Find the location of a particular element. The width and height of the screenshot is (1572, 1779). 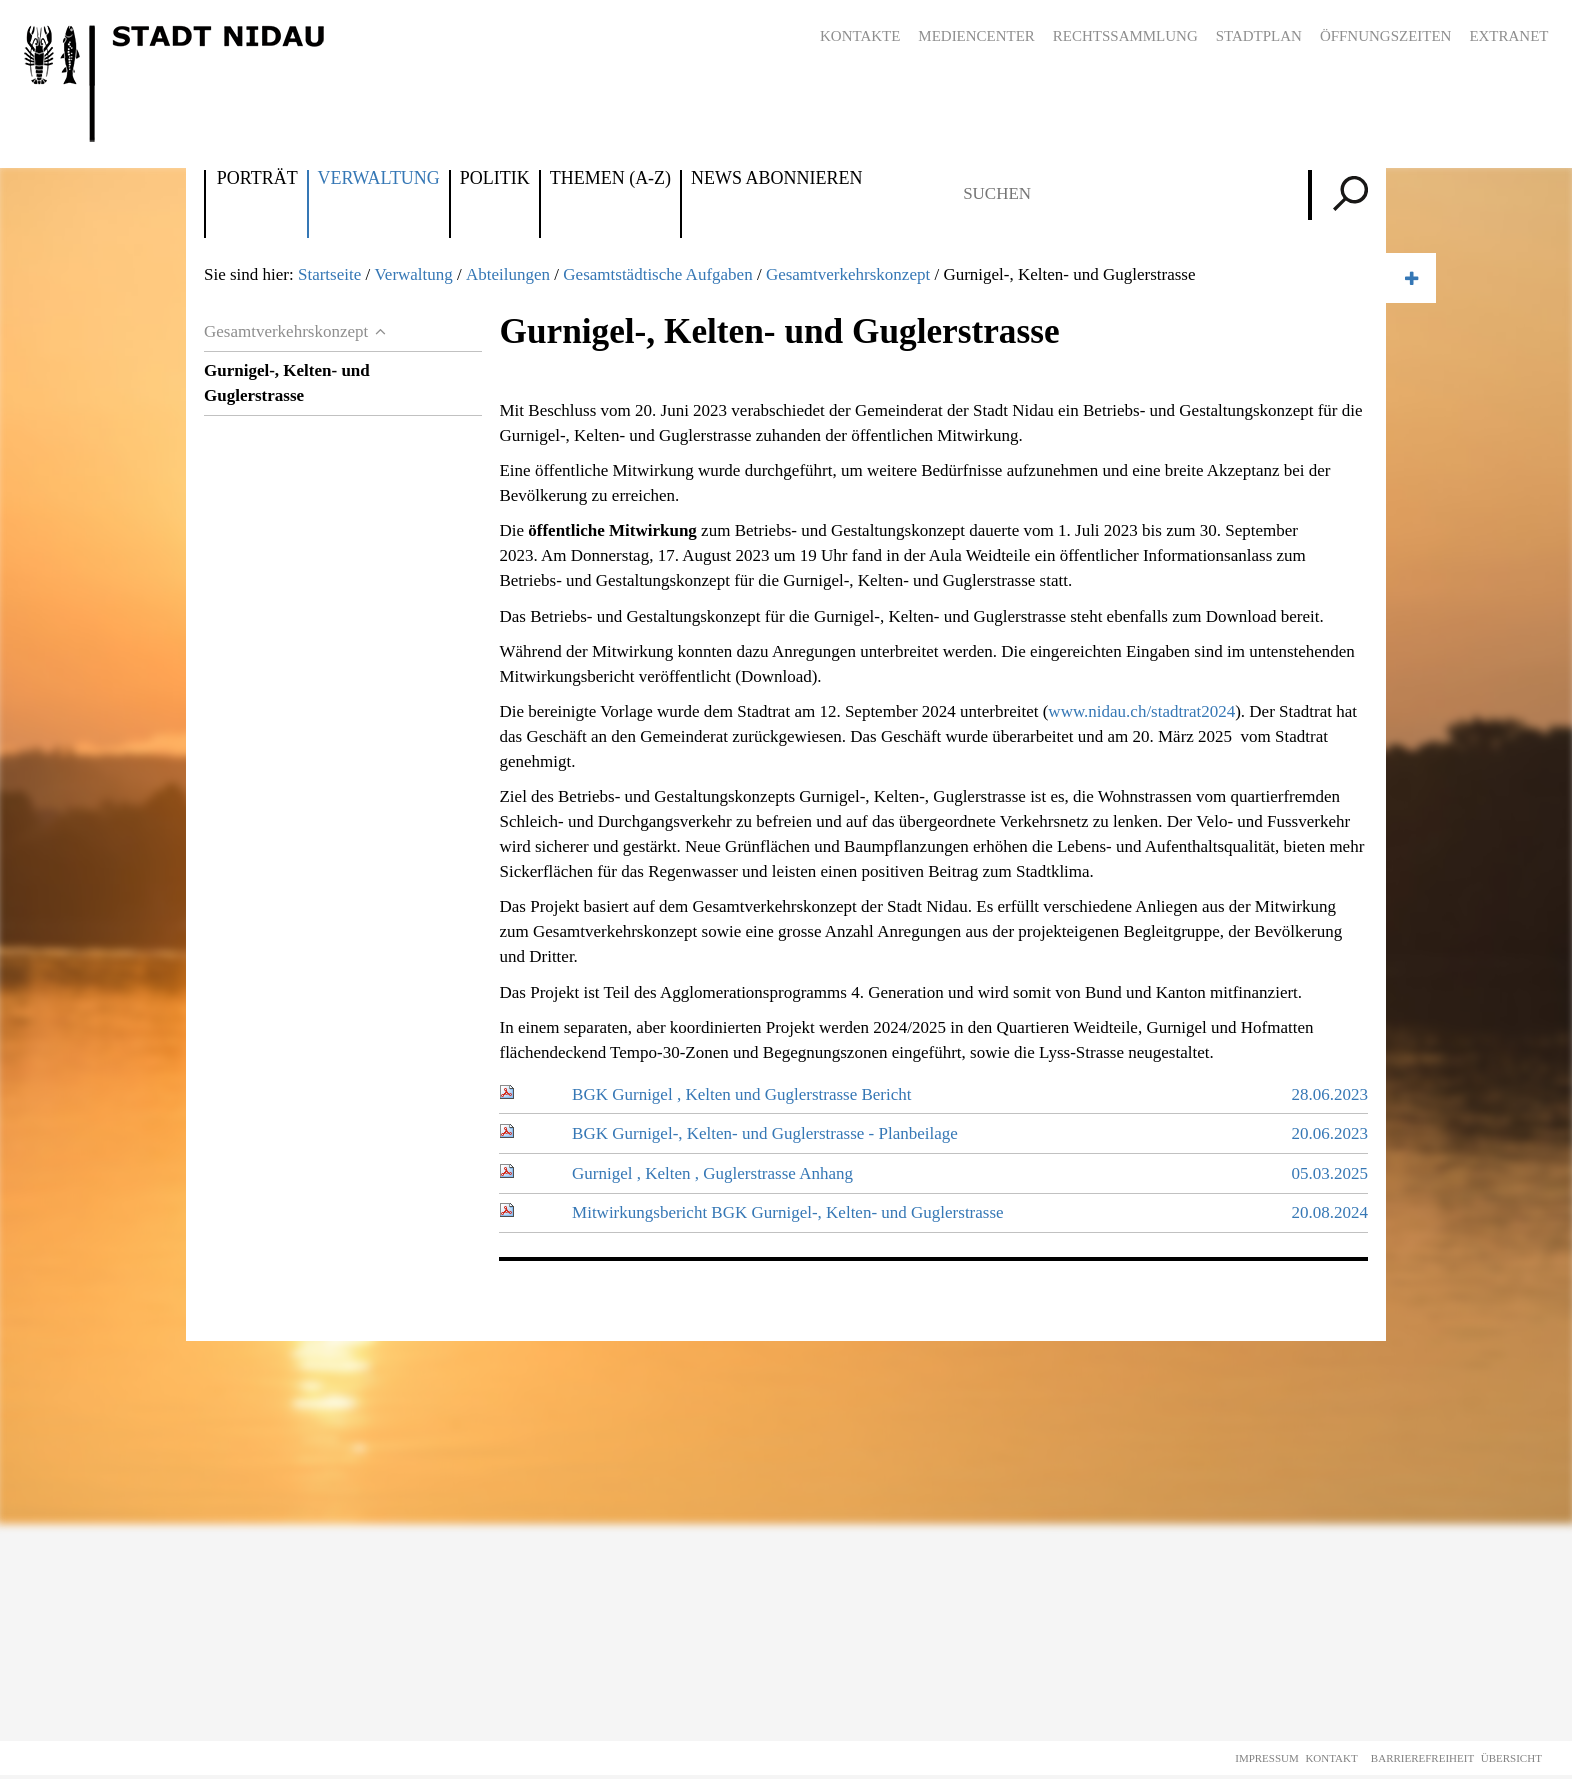

www.nidau.ch/stadtrat2024 is located at coordinates (1141, 711).